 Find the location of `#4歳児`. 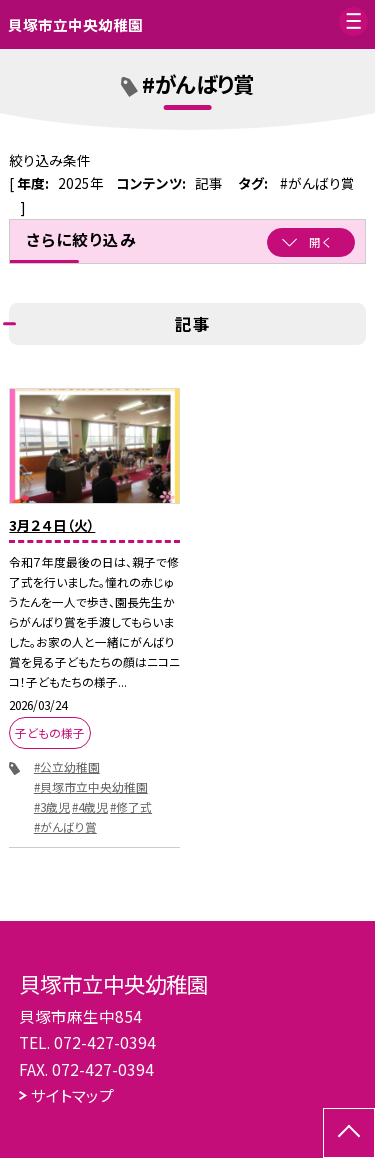

#4歳児 is located at coordinates (90, 806).